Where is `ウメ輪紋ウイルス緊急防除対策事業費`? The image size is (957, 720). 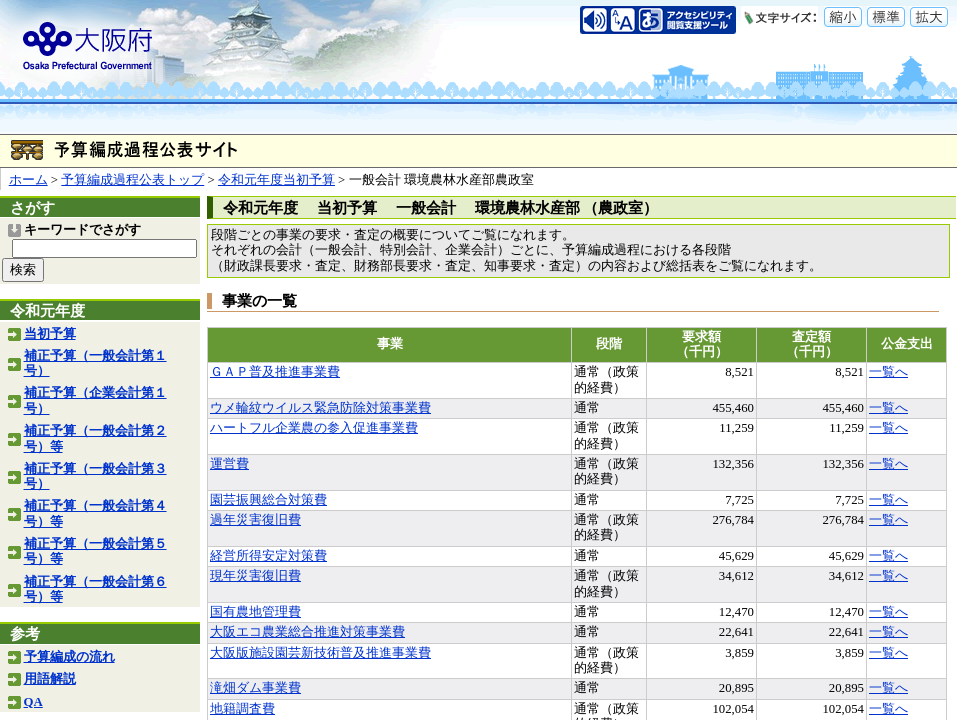 ウメ輪紋ウイルス緊急防除対策事業費 is located at coordinates (320, 408).